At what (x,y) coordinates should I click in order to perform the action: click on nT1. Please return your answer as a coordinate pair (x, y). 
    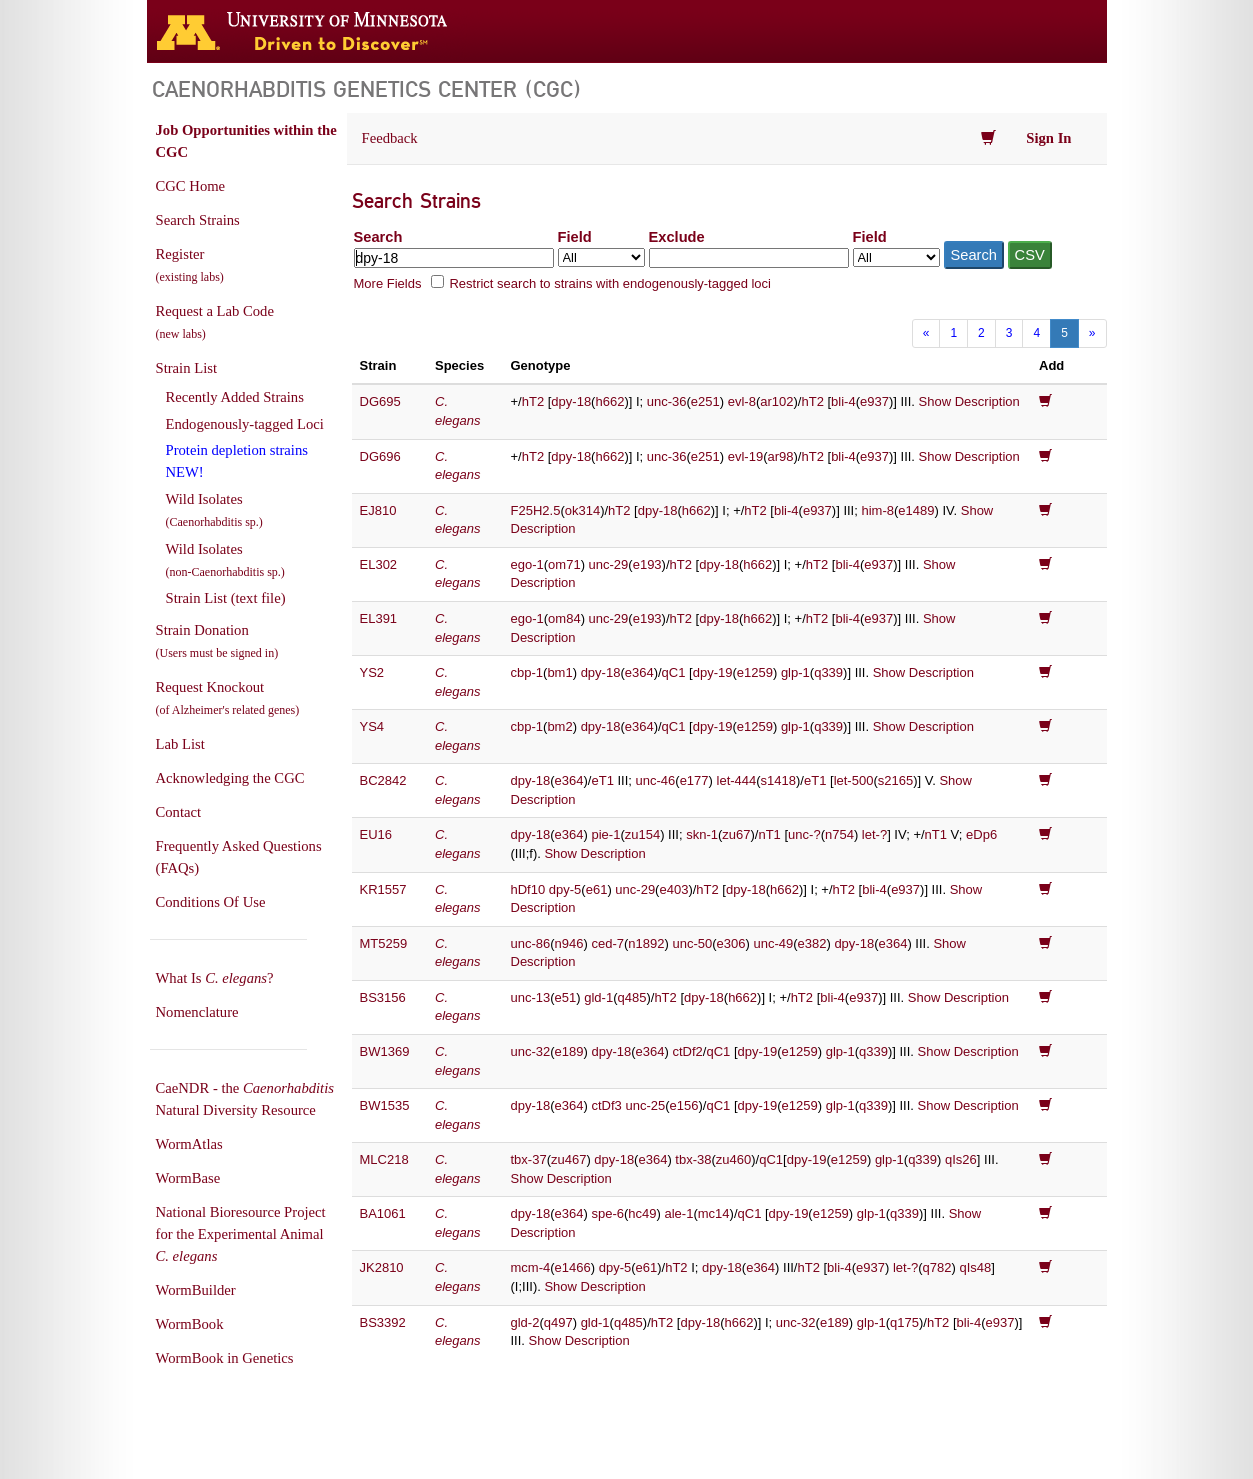
    Looking at the image, I should click on (769, 834).